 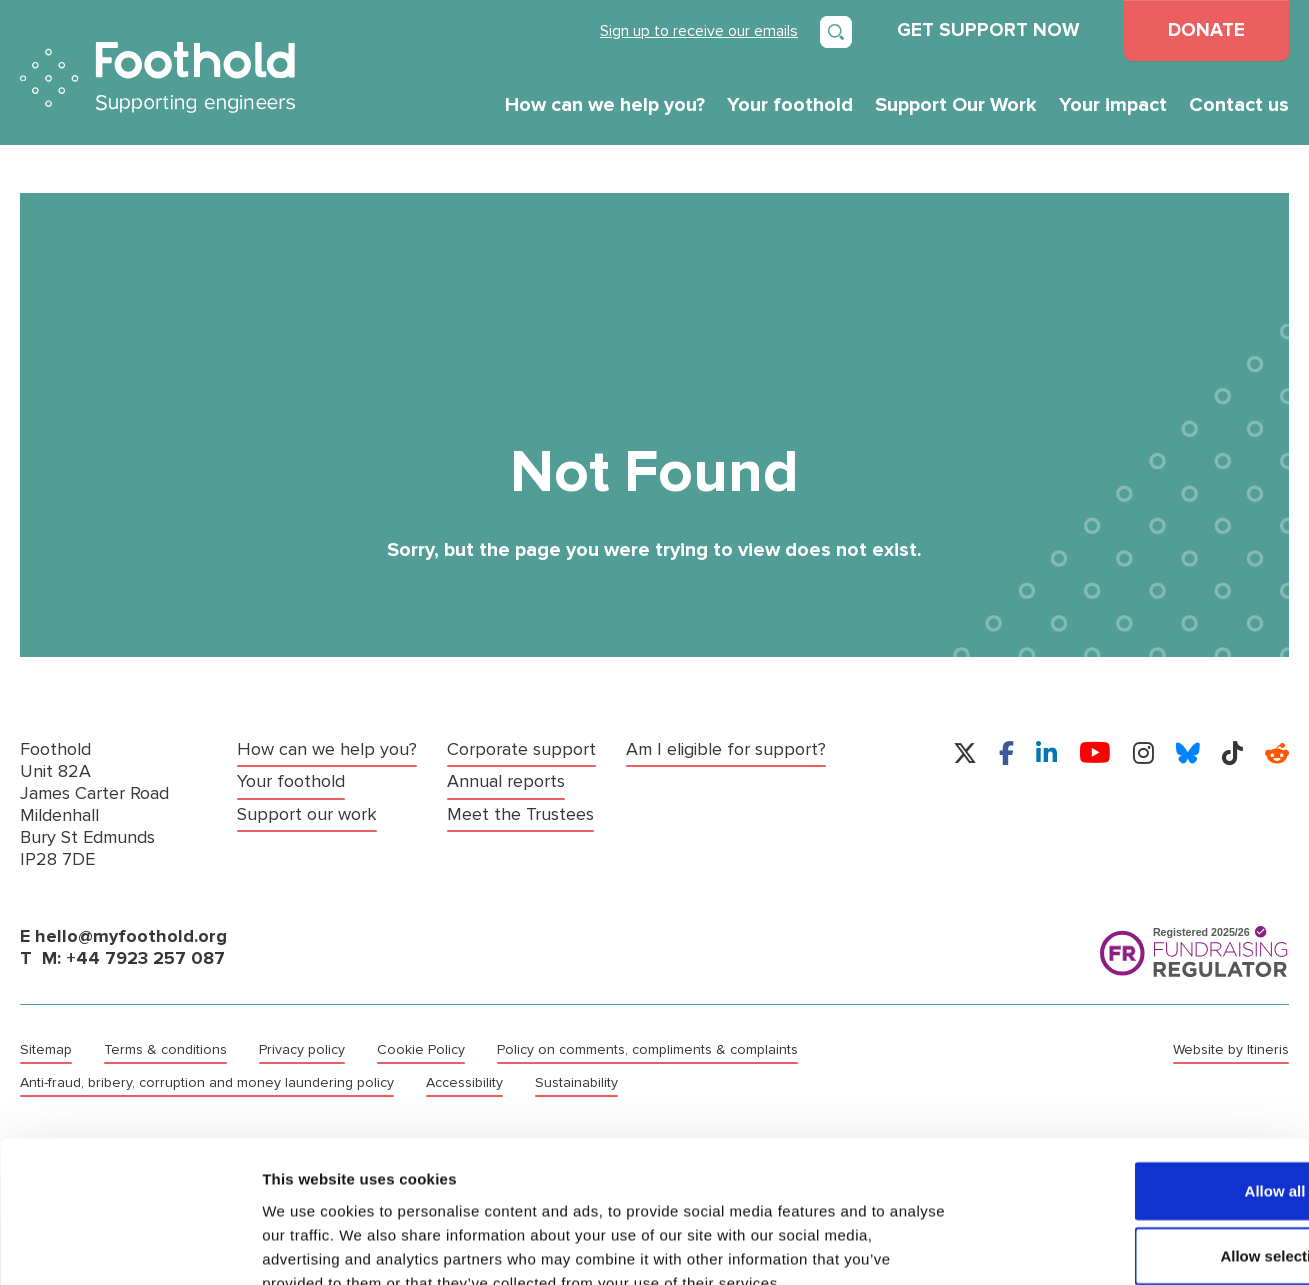 What do you see at coordinates (1049, 1245) in the screenshot?
I see `Show details` at bounding box center [1049, 1245].